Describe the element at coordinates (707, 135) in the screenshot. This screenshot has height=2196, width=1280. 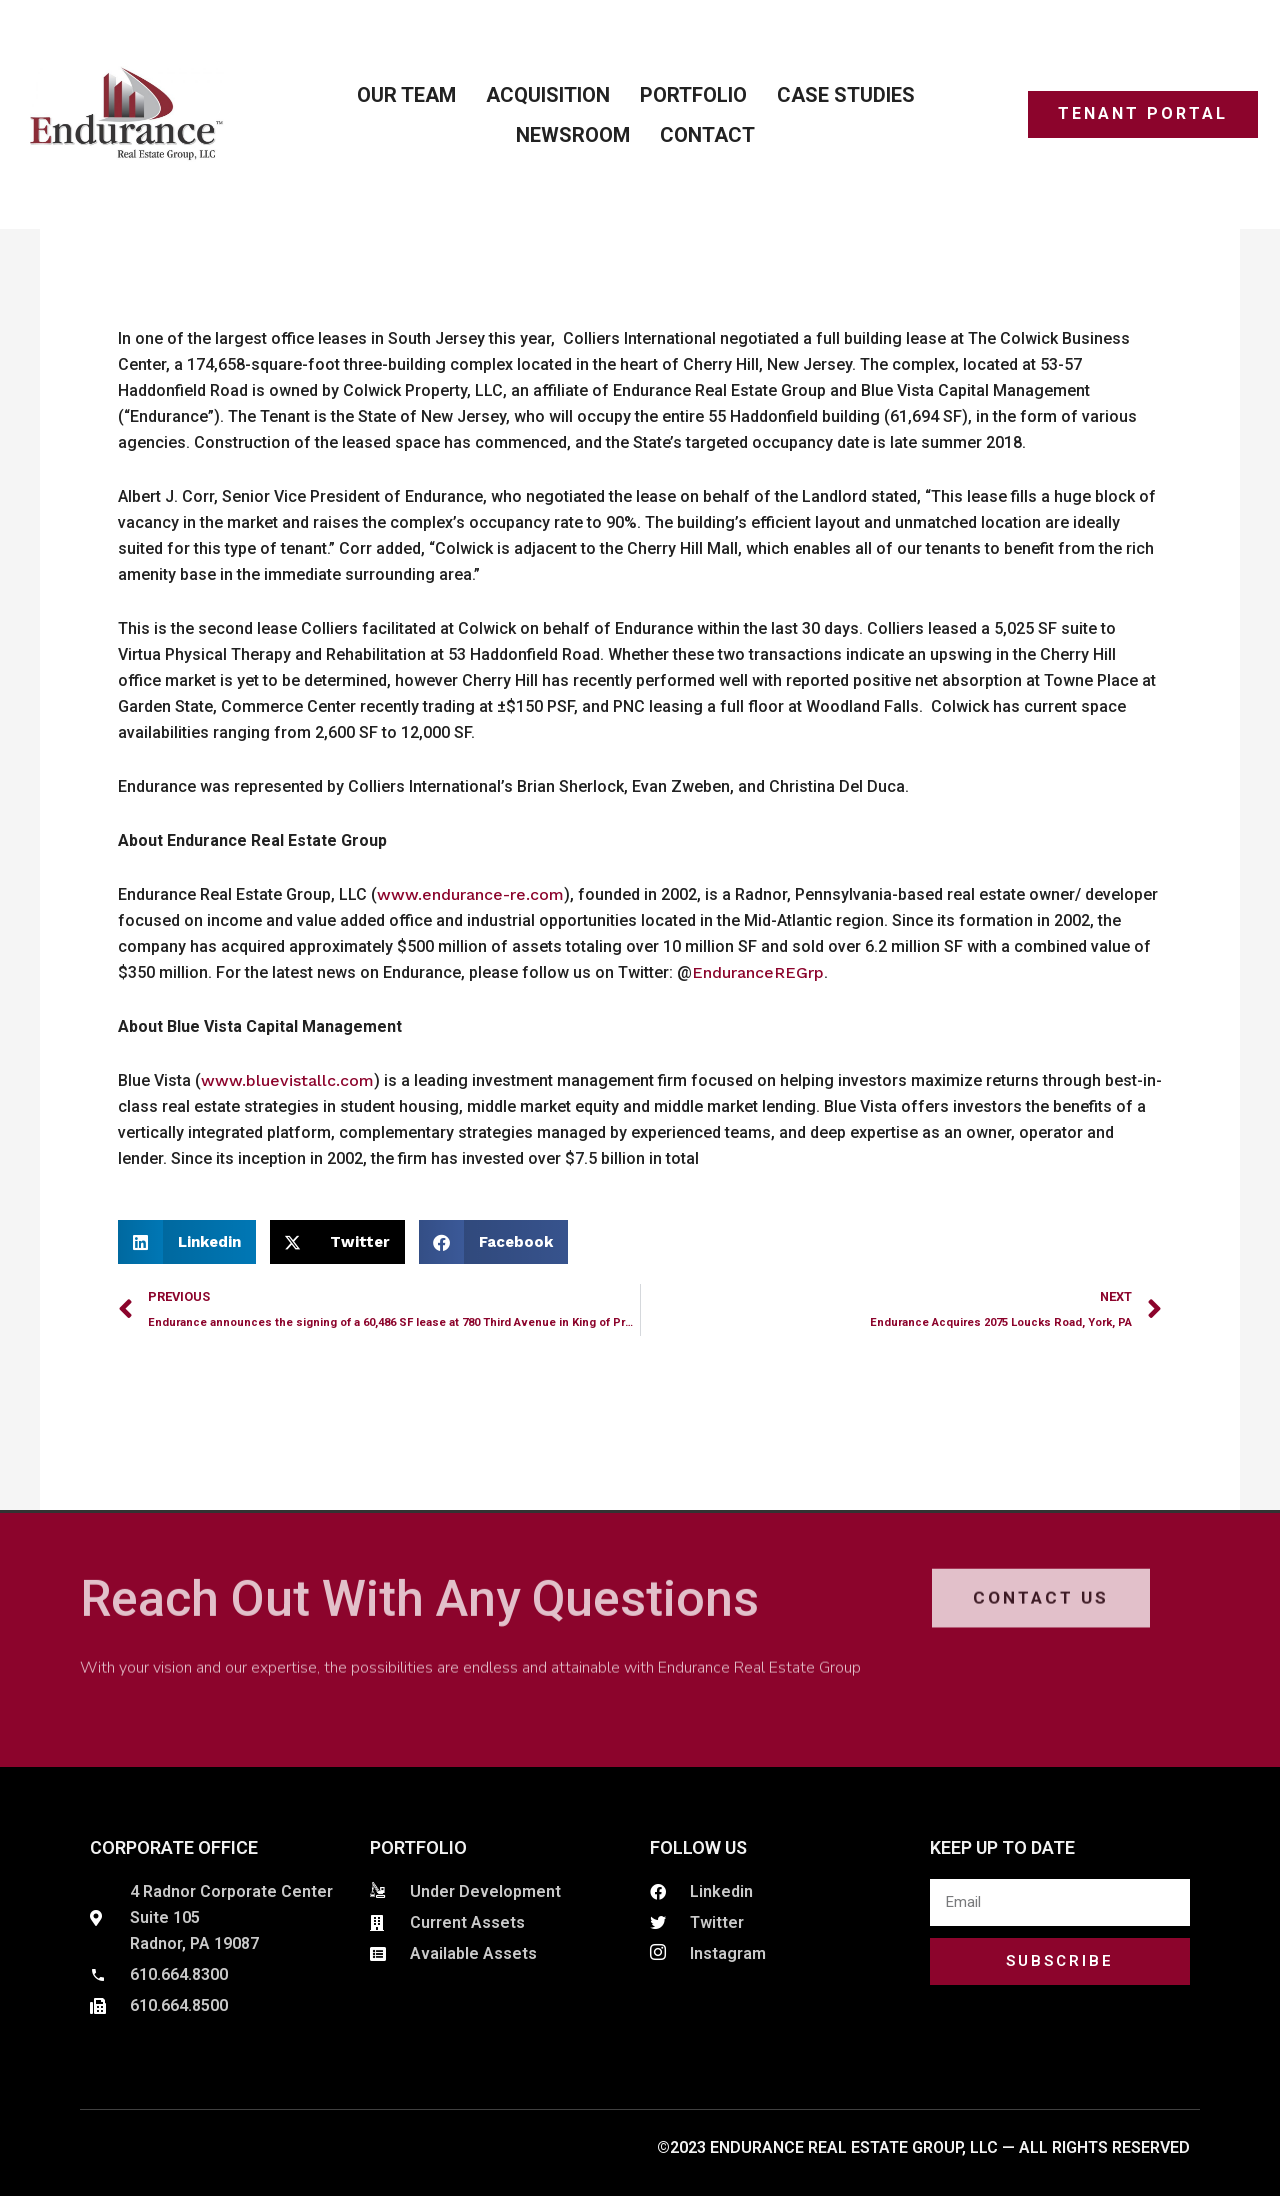
I see `Contact` at that location.